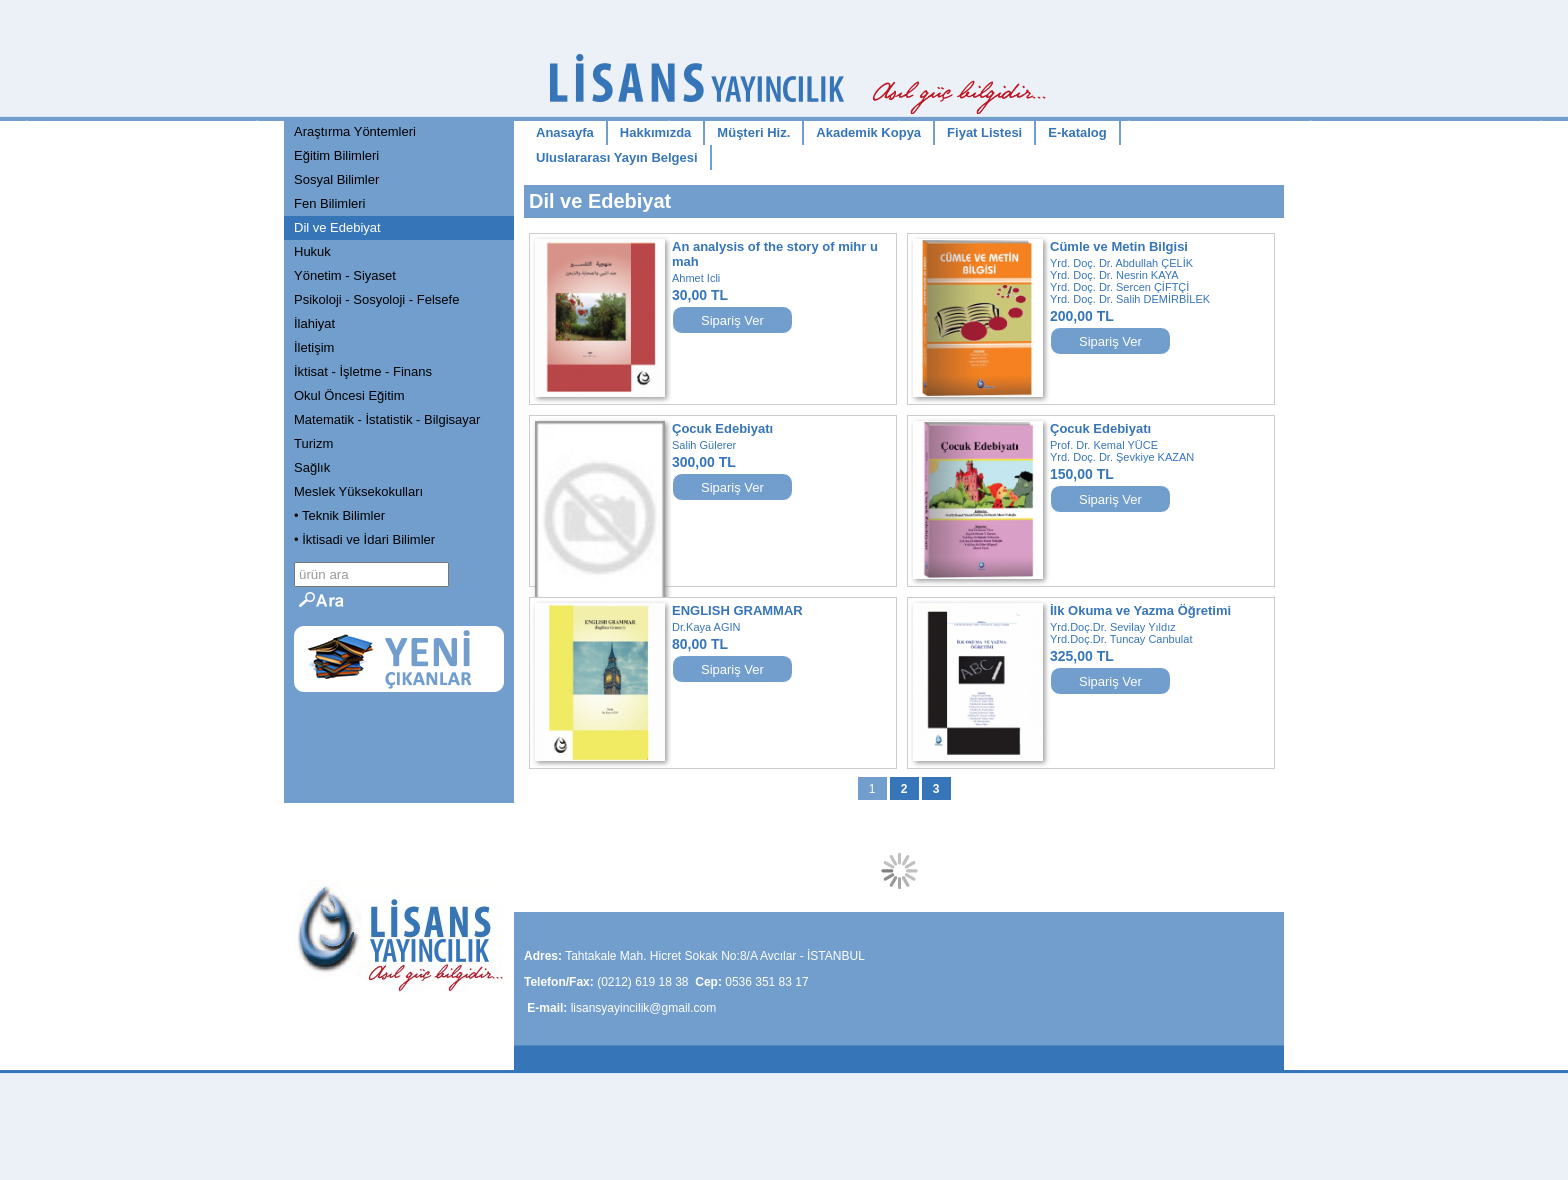  Describe the element at coordinates (345, 275) in the screenshot. I see `Yönetim - Siyaset` at that location.